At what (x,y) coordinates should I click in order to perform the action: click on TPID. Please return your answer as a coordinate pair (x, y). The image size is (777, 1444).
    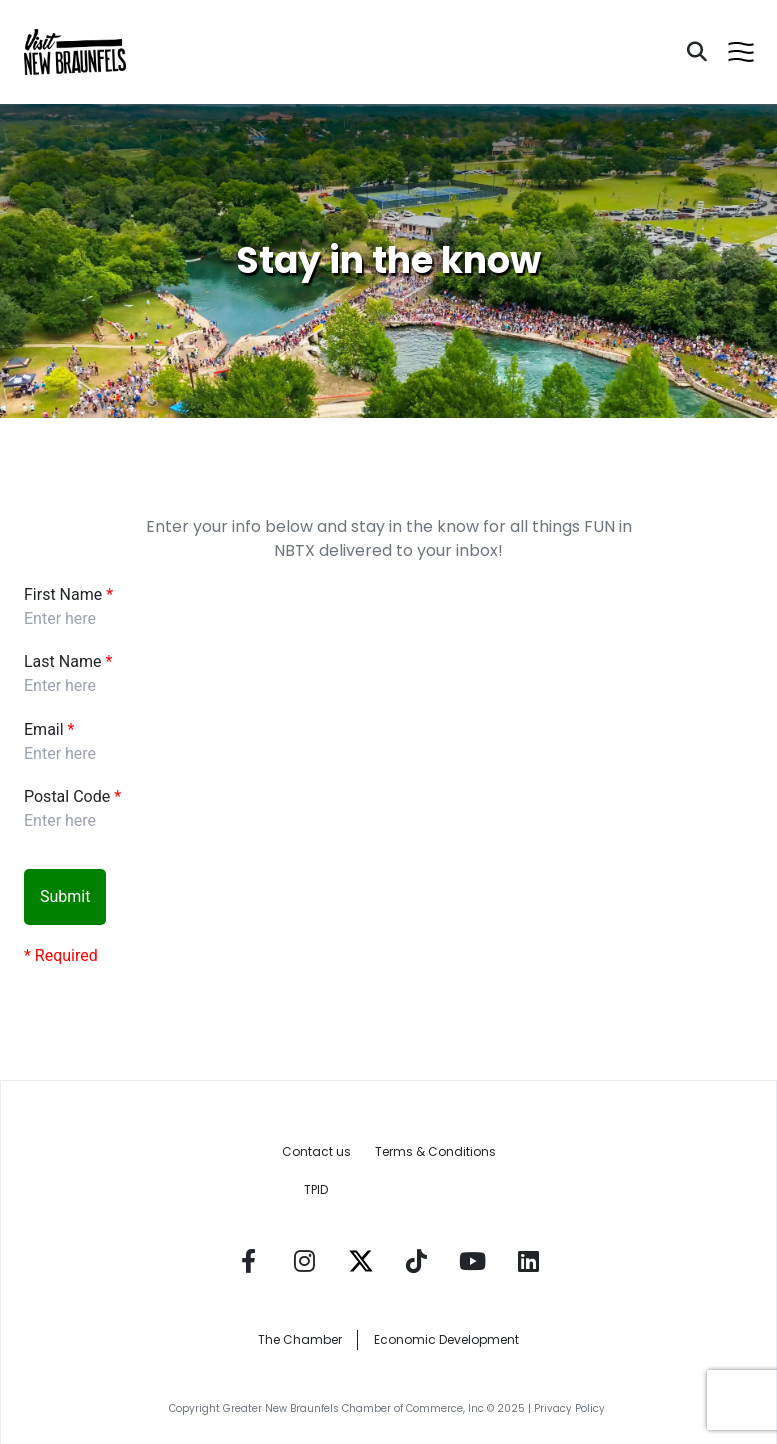
    Looking at the image, I should click on (316, 1189).